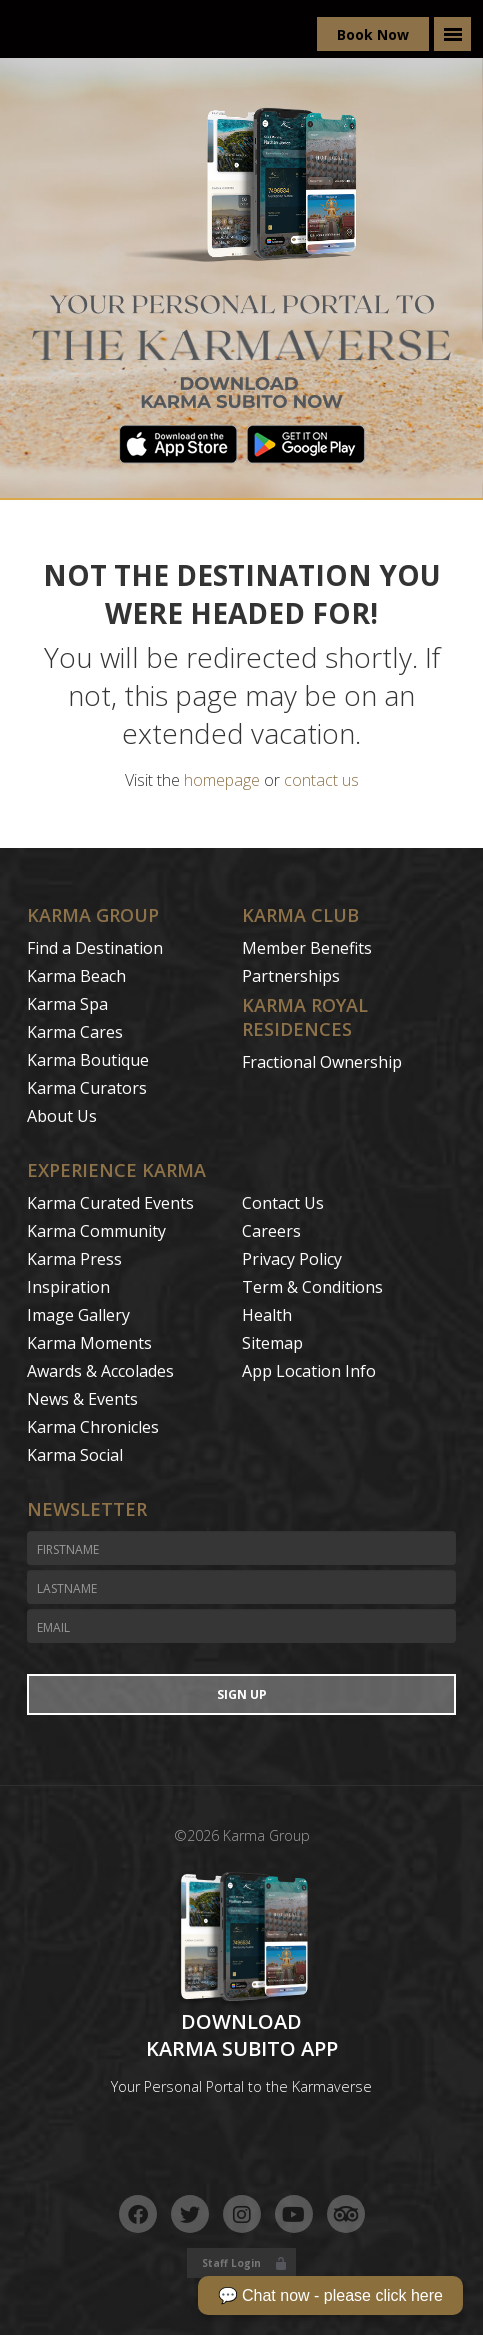 Image resolution: width=483 pixels, height=2335 pixels. I want to click on homepage, so click(222, 780).